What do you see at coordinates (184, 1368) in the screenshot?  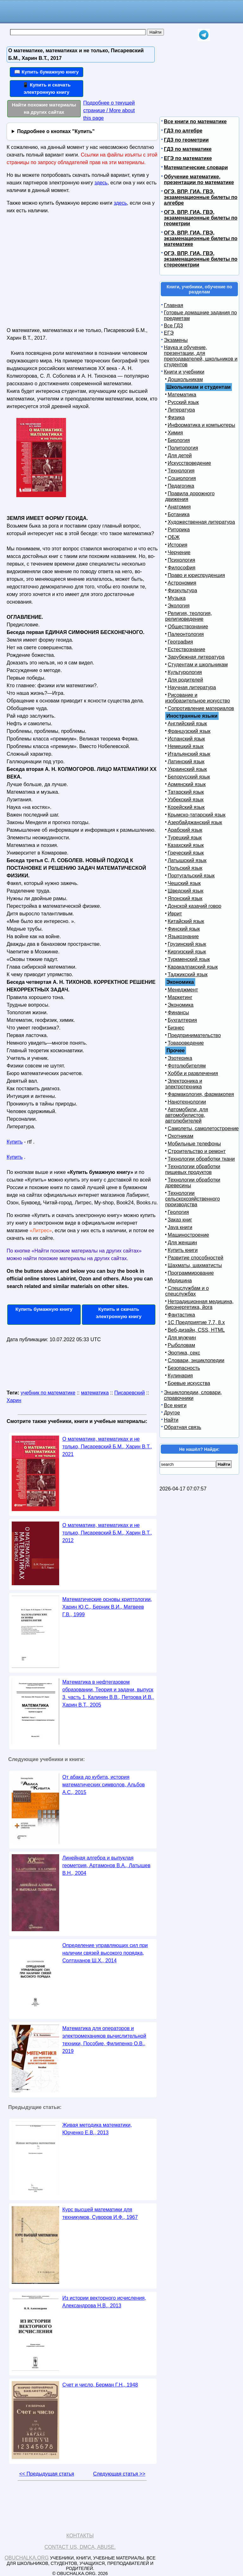 I see `Безопасность` at bounding box center [184, 1368].